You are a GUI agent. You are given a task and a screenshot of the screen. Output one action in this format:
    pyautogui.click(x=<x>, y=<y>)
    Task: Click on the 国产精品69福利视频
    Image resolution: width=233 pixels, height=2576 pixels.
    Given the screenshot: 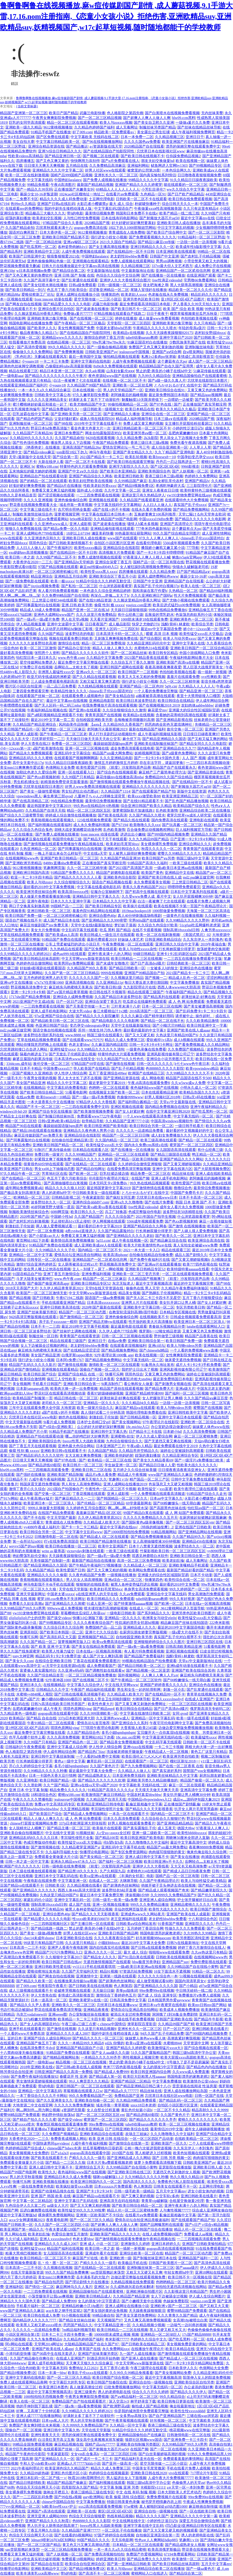 What is the action you would take?
    pyautogui.click(x=215, y=591)
    